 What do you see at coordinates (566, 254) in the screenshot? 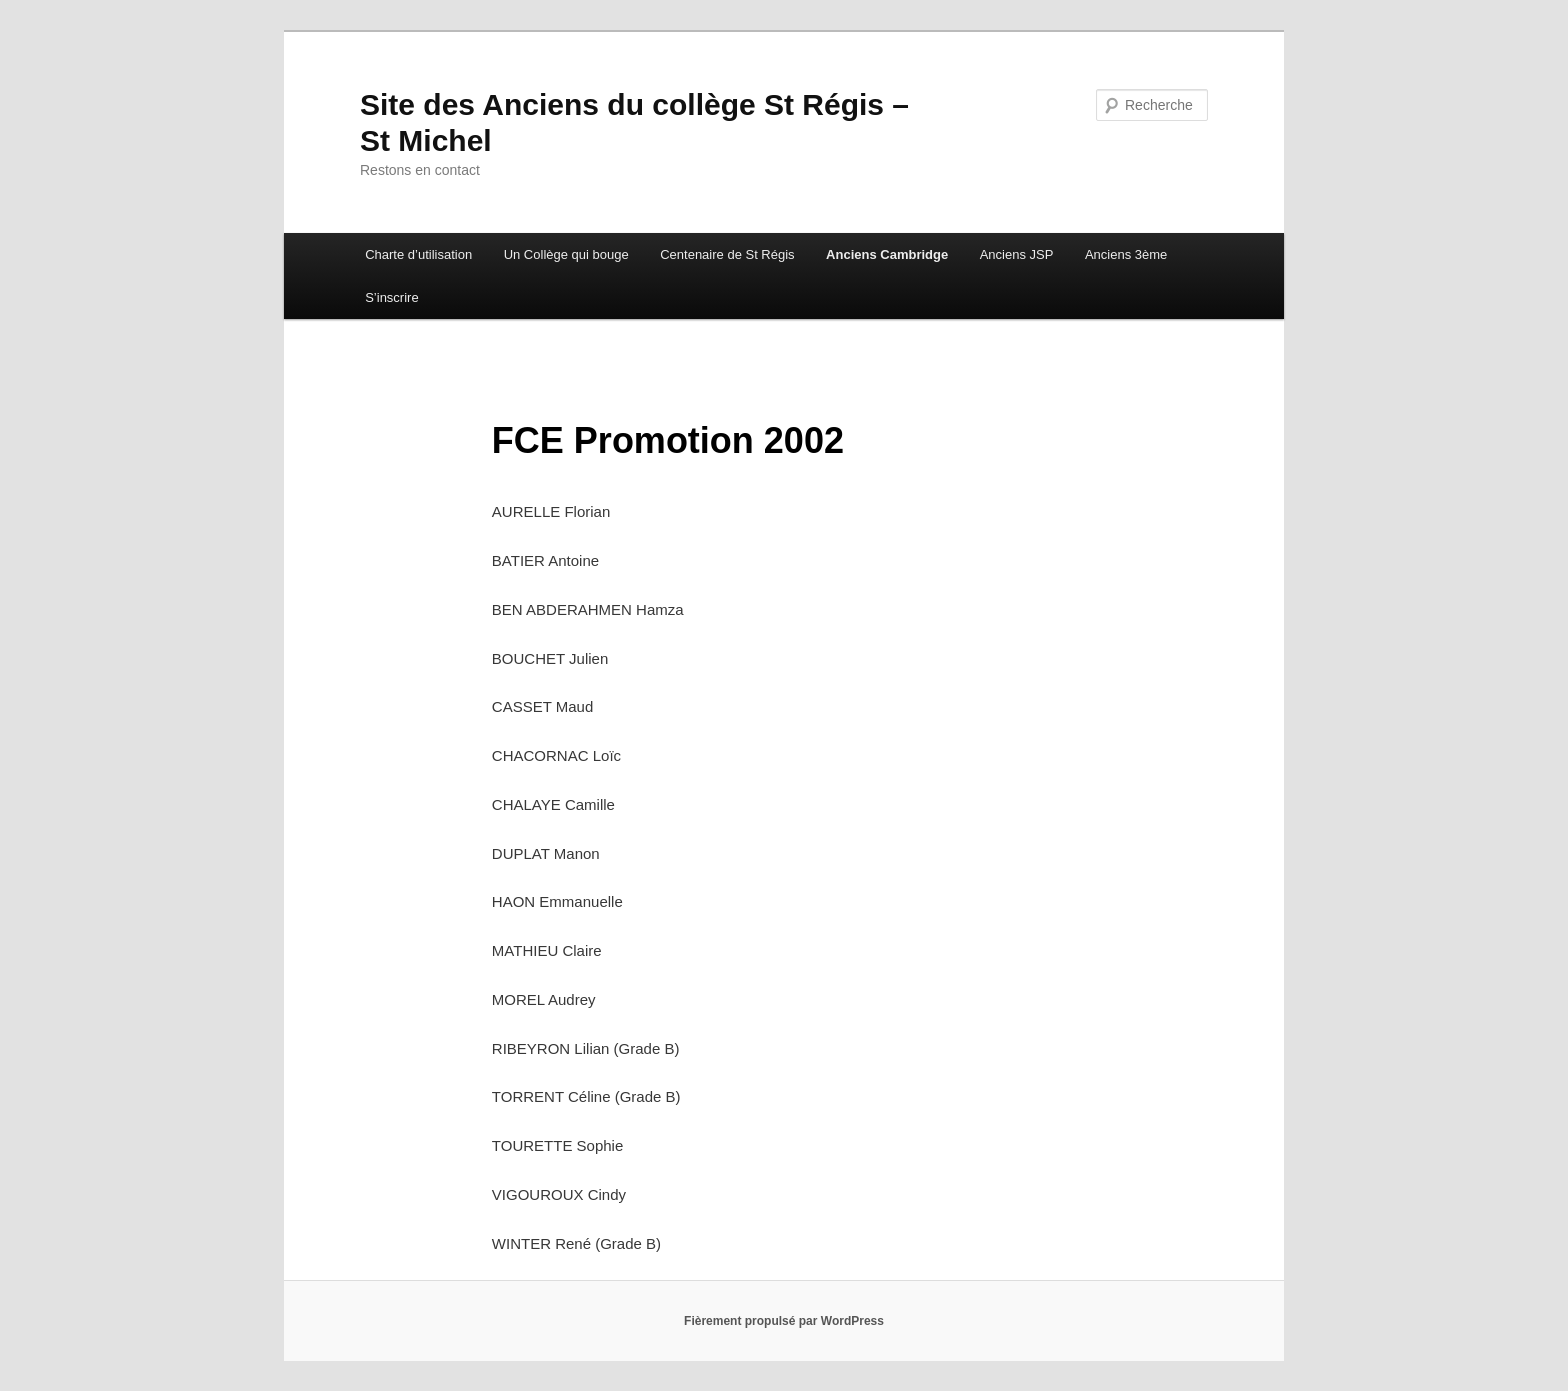
I see `Un Collège qui bouge` at bounding box center [566, 254].